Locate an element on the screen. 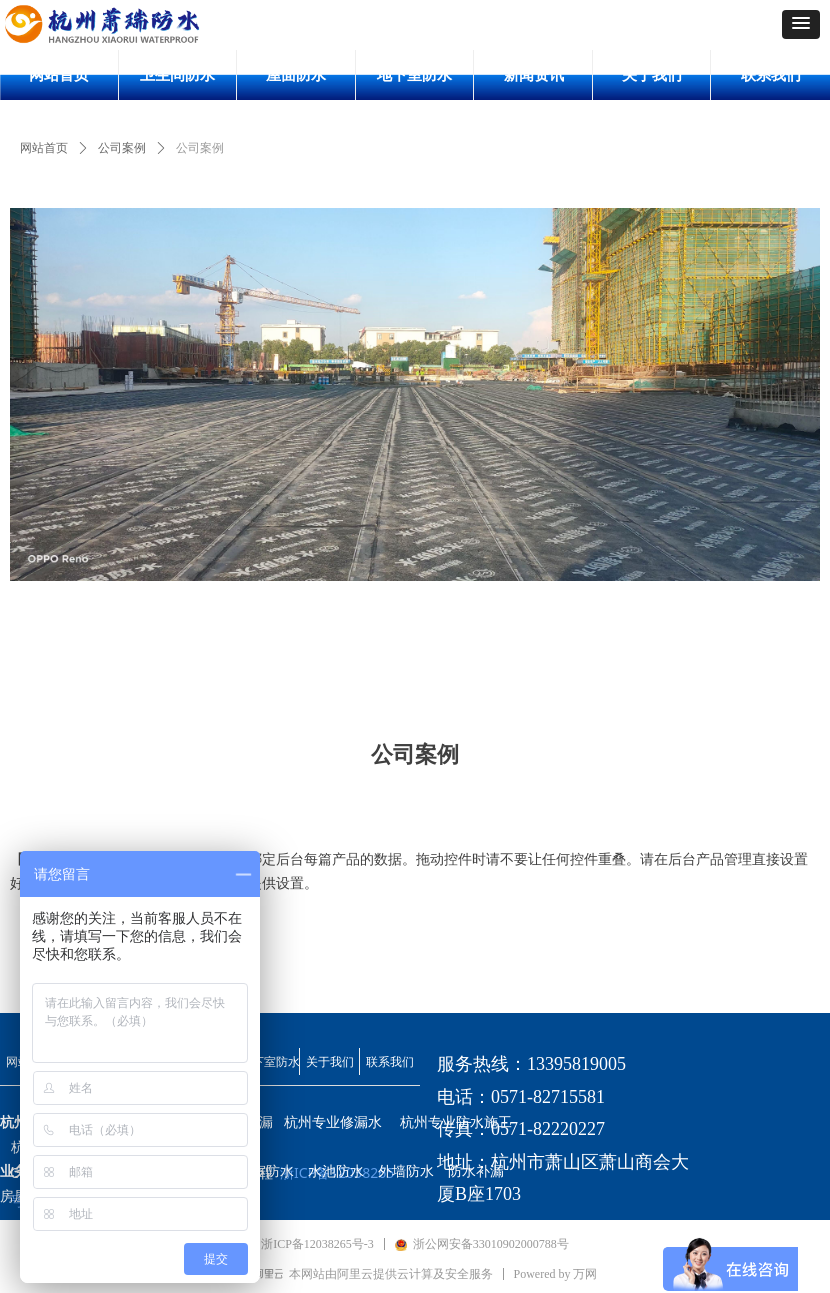 This screenshot has height=1293, width=830. [button] is located at coordinates (801, 24).